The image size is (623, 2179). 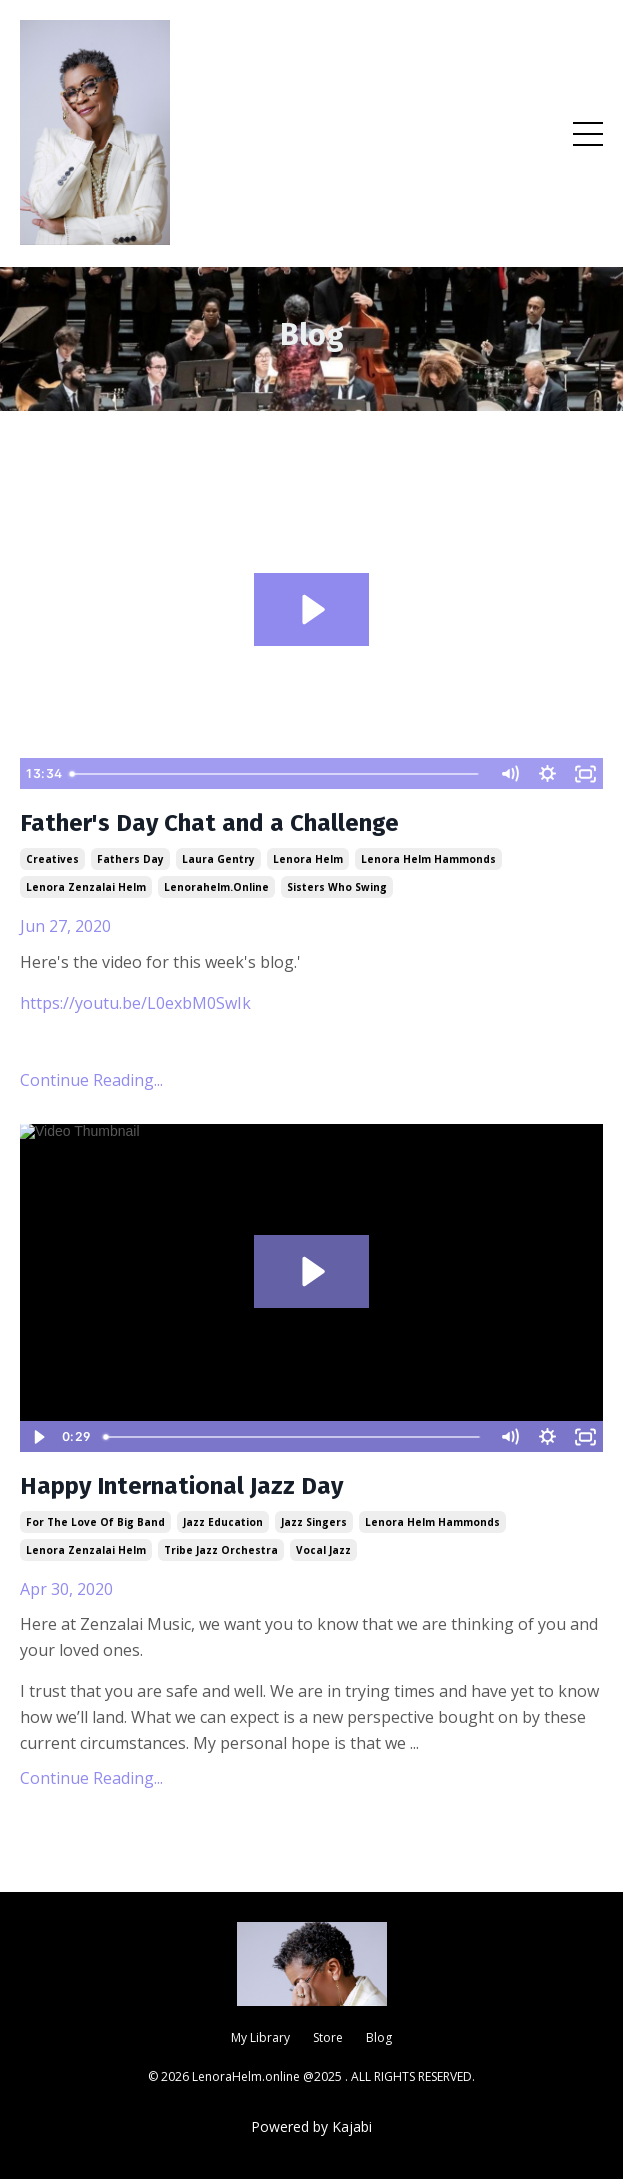 What do you see at coordinates (308, 859) in the screenshot?
I see `lenora helm` at bounding box center [308, 859].